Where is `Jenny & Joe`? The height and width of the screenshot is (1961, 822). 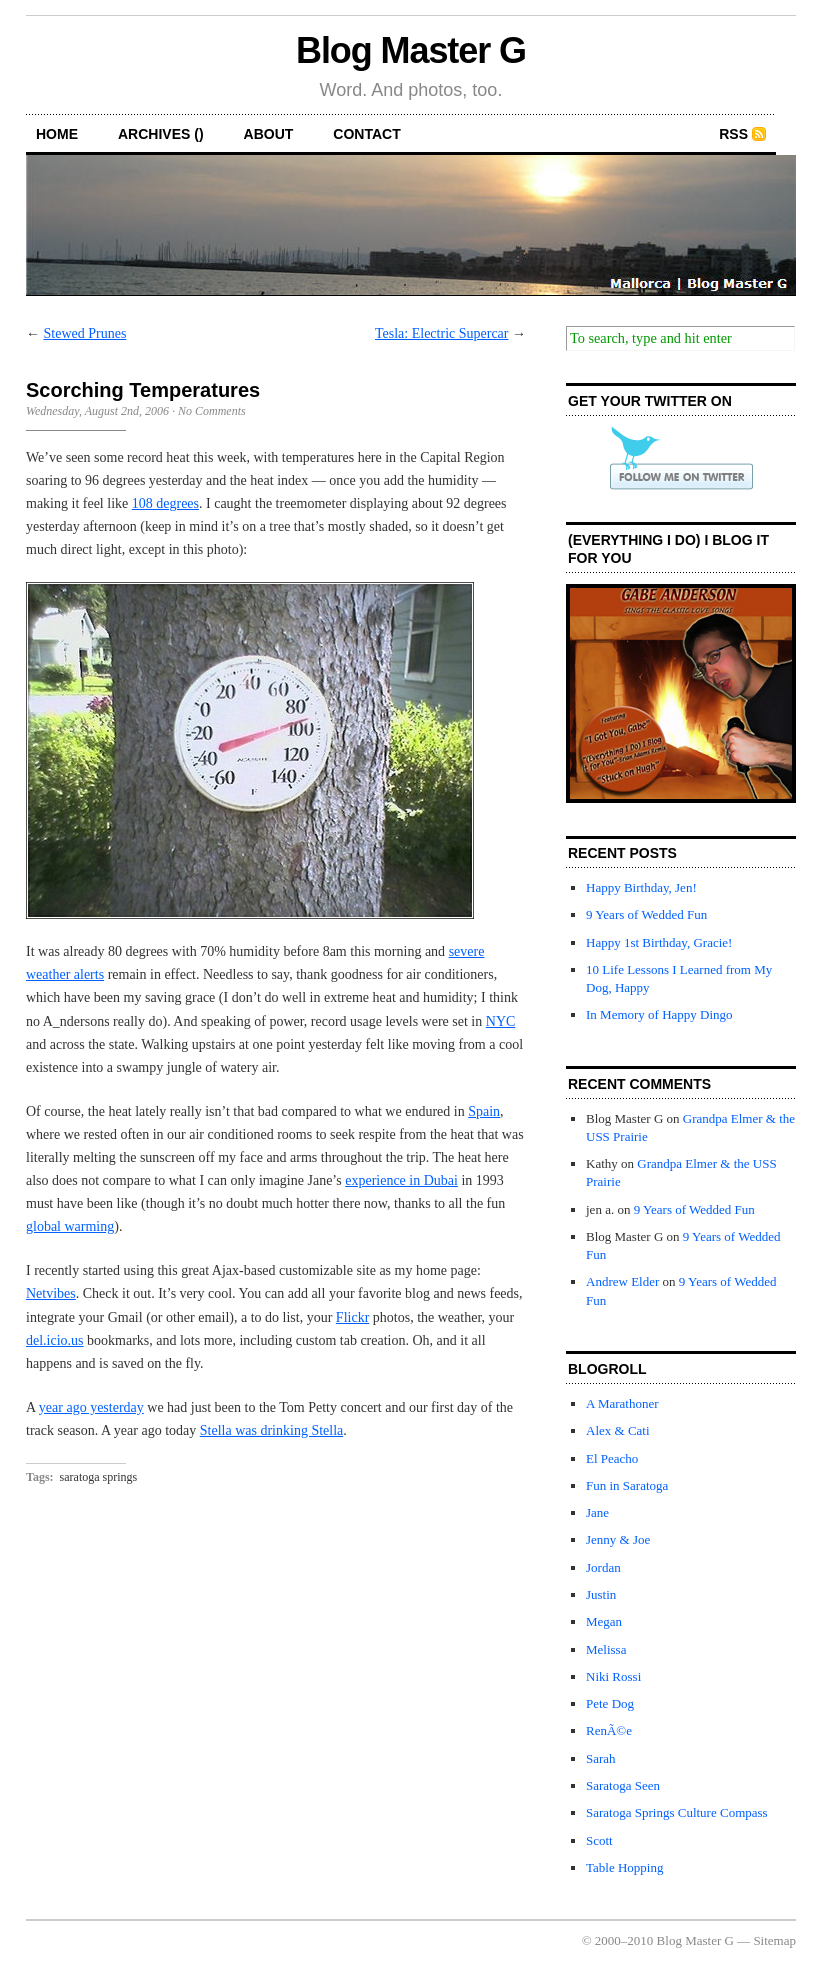
Jenny & Joe is located at coordinates (618, 1539).